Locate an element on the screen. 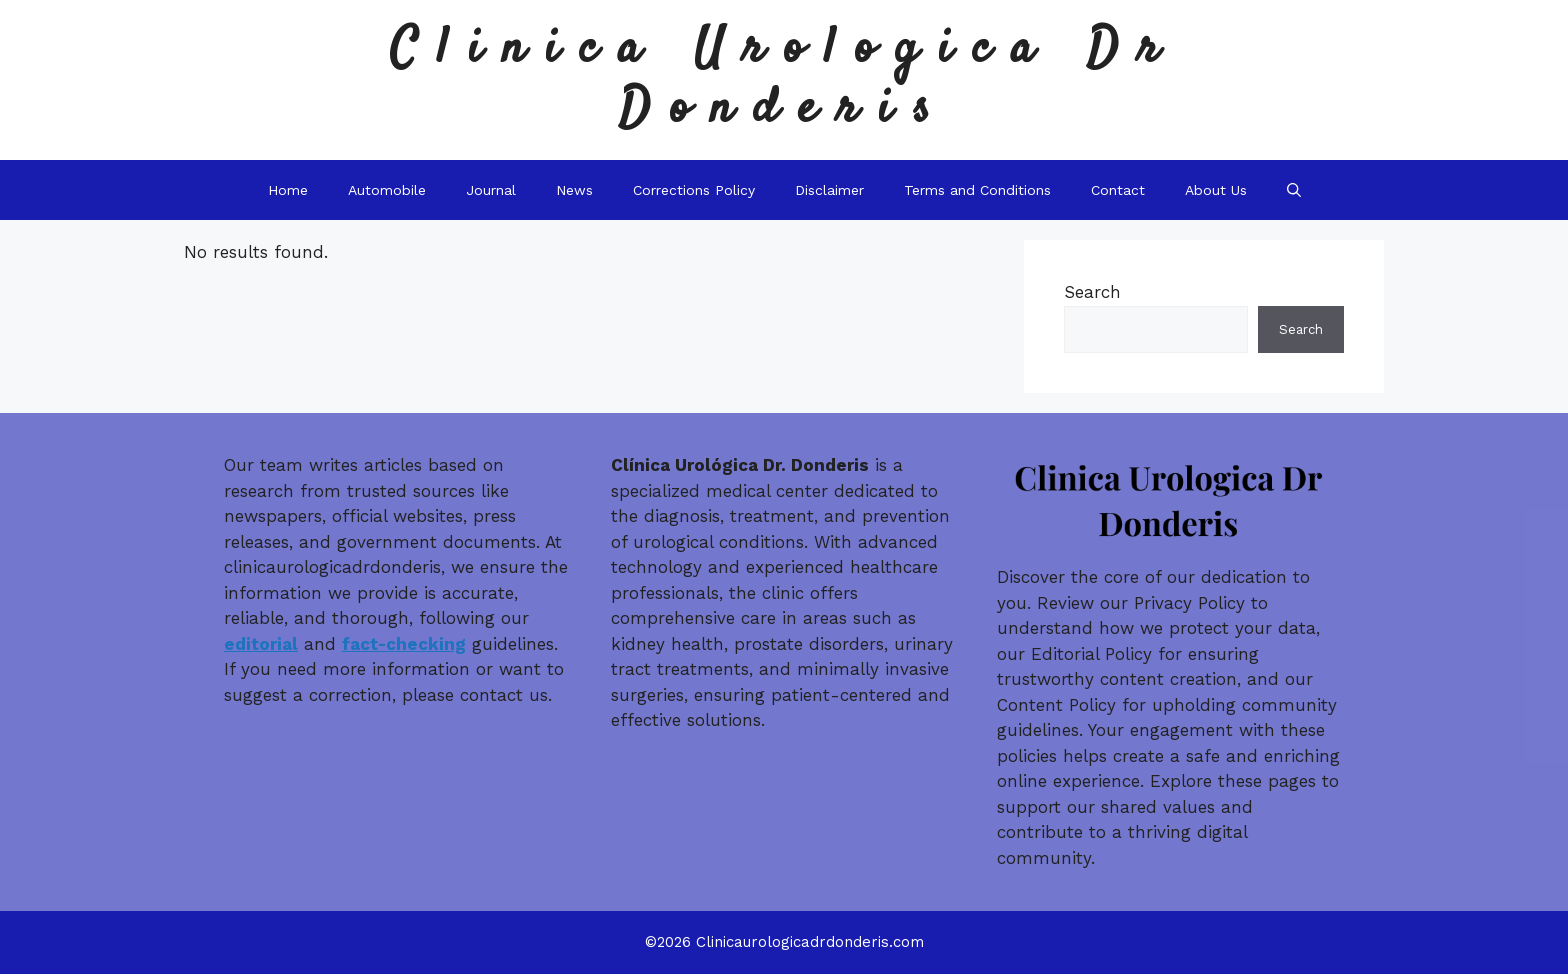 This screenshot has height=974, width=1568. Contact is located at coordinates (1118, 190).